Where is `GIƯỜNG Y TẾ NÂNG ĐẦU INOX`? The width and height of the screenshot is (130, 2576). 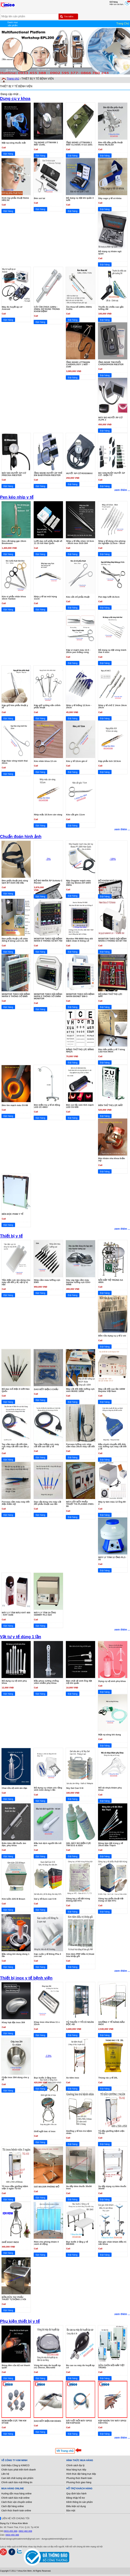 GIƯỜNG Y TẾ NÂNG ĐẦU INOX is located at coordinates (111, 2023).